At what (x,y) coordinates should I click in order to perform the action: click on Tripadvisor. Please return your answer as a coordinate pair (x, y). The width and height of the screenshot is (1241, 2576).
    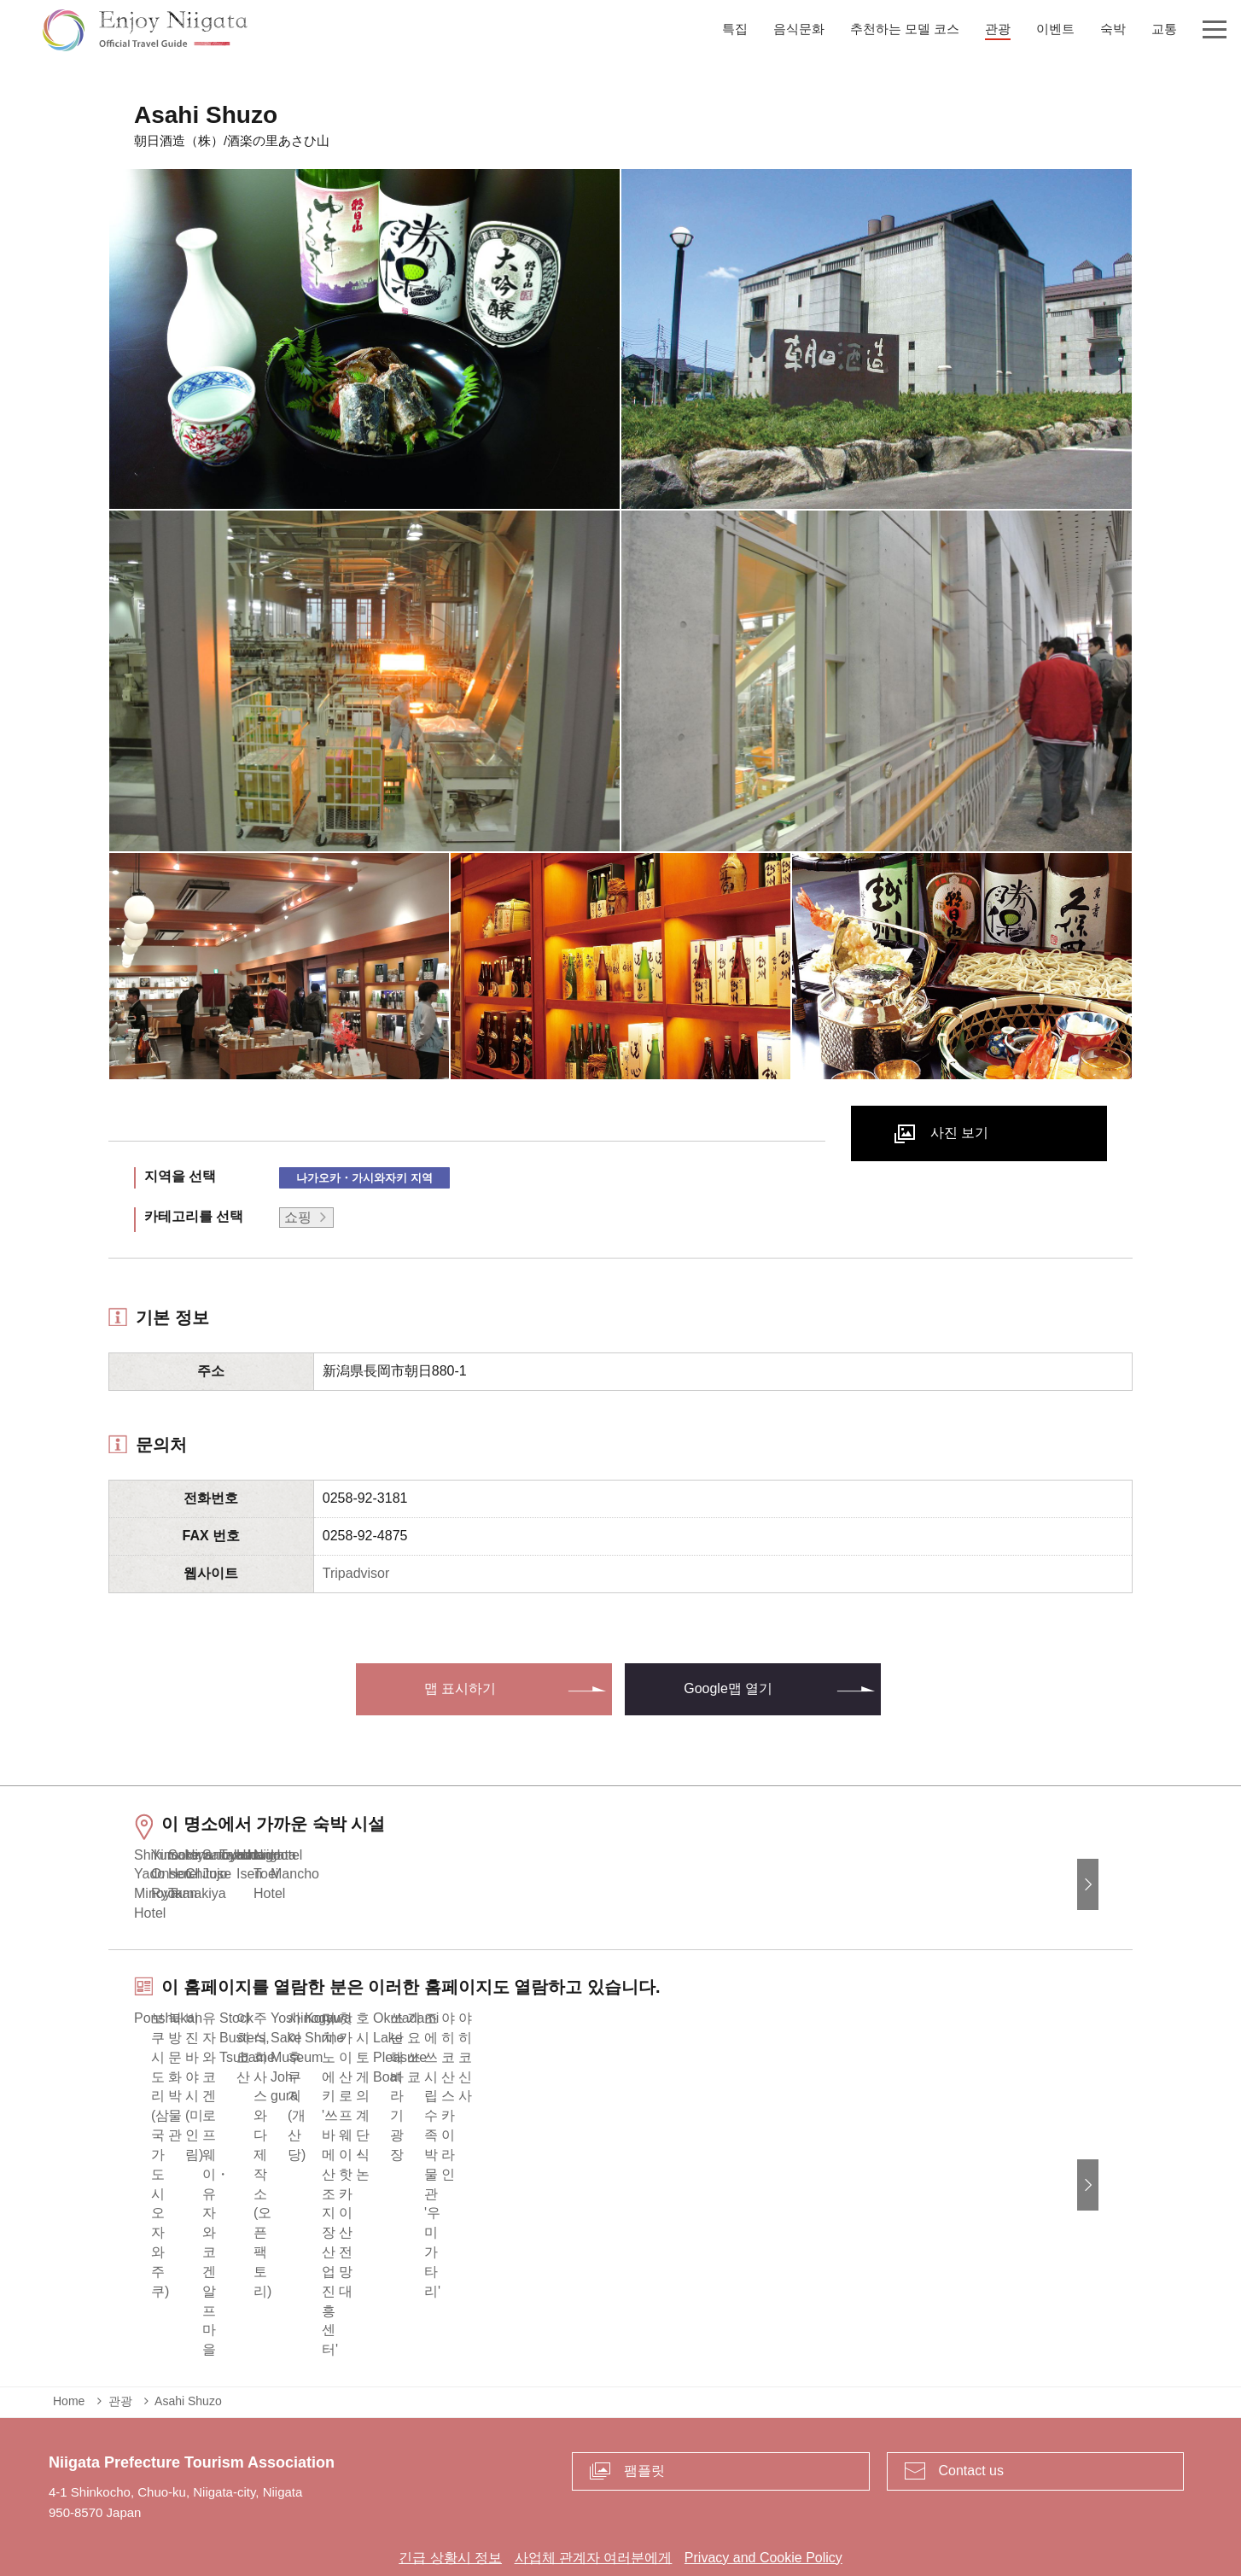
    Looking at the image, I should click on (356, 1573).